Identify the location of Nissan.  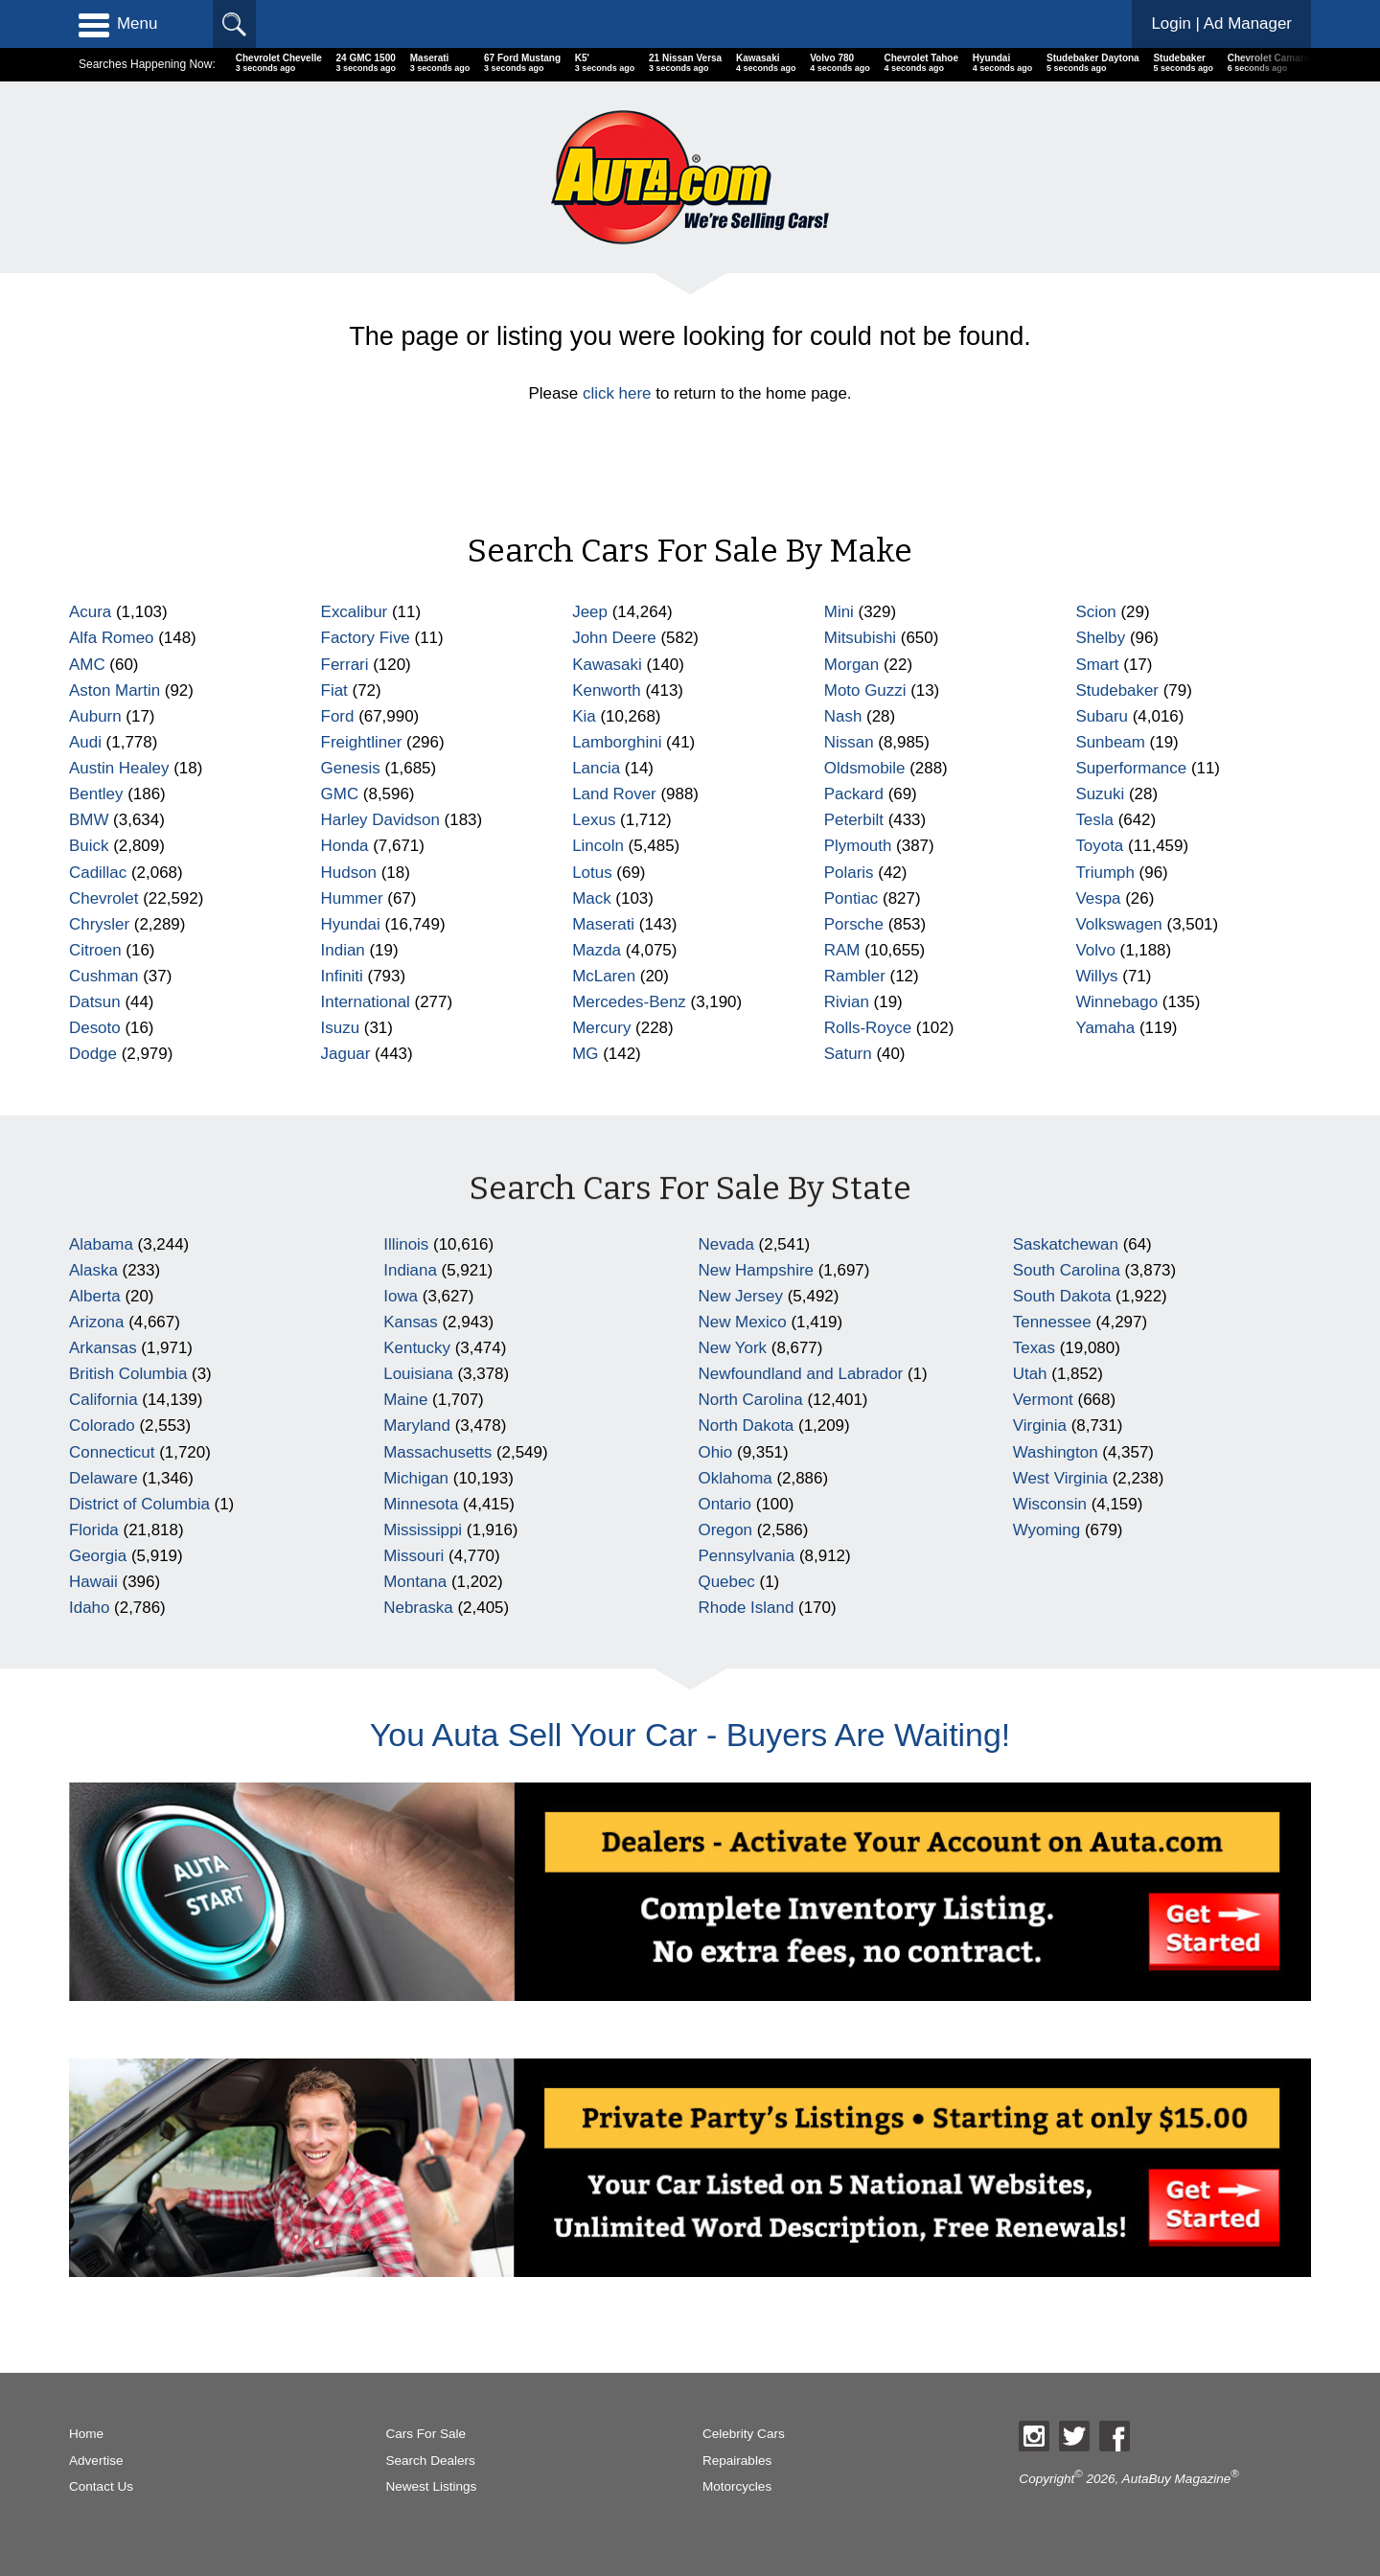
(849, 742).